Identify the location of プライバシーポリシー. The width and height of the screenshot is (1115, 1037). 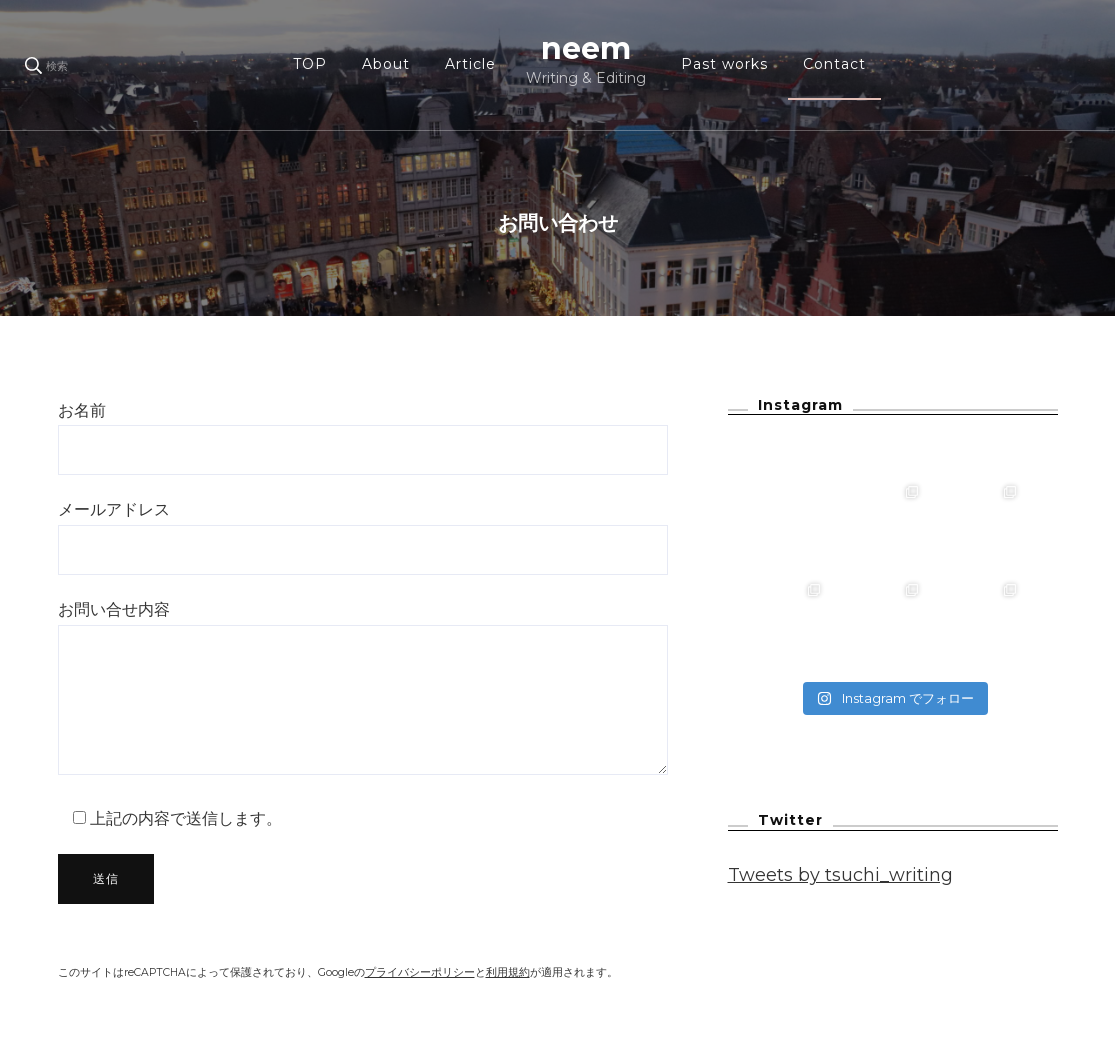
(420, 972).